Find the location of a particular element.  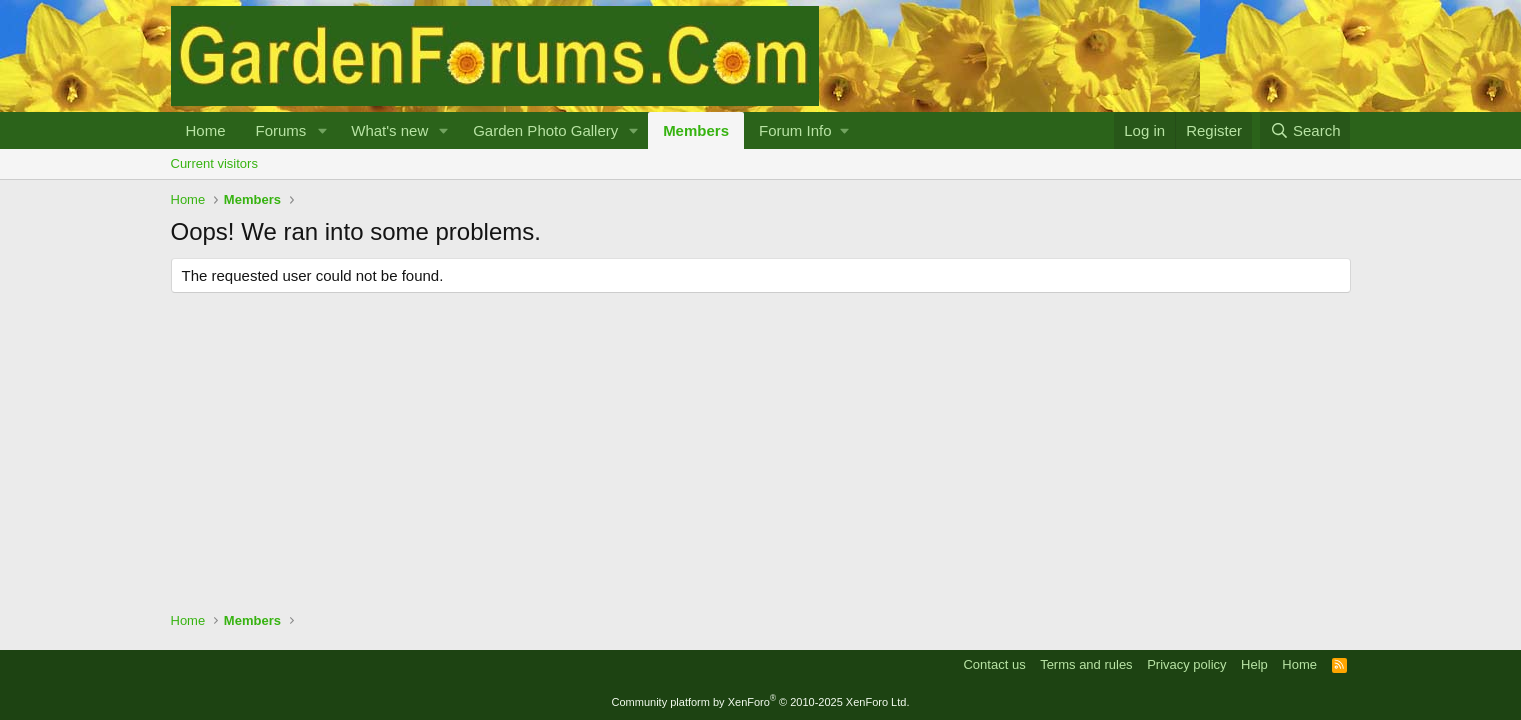

[Search] is located at coordinates (1305, 130).